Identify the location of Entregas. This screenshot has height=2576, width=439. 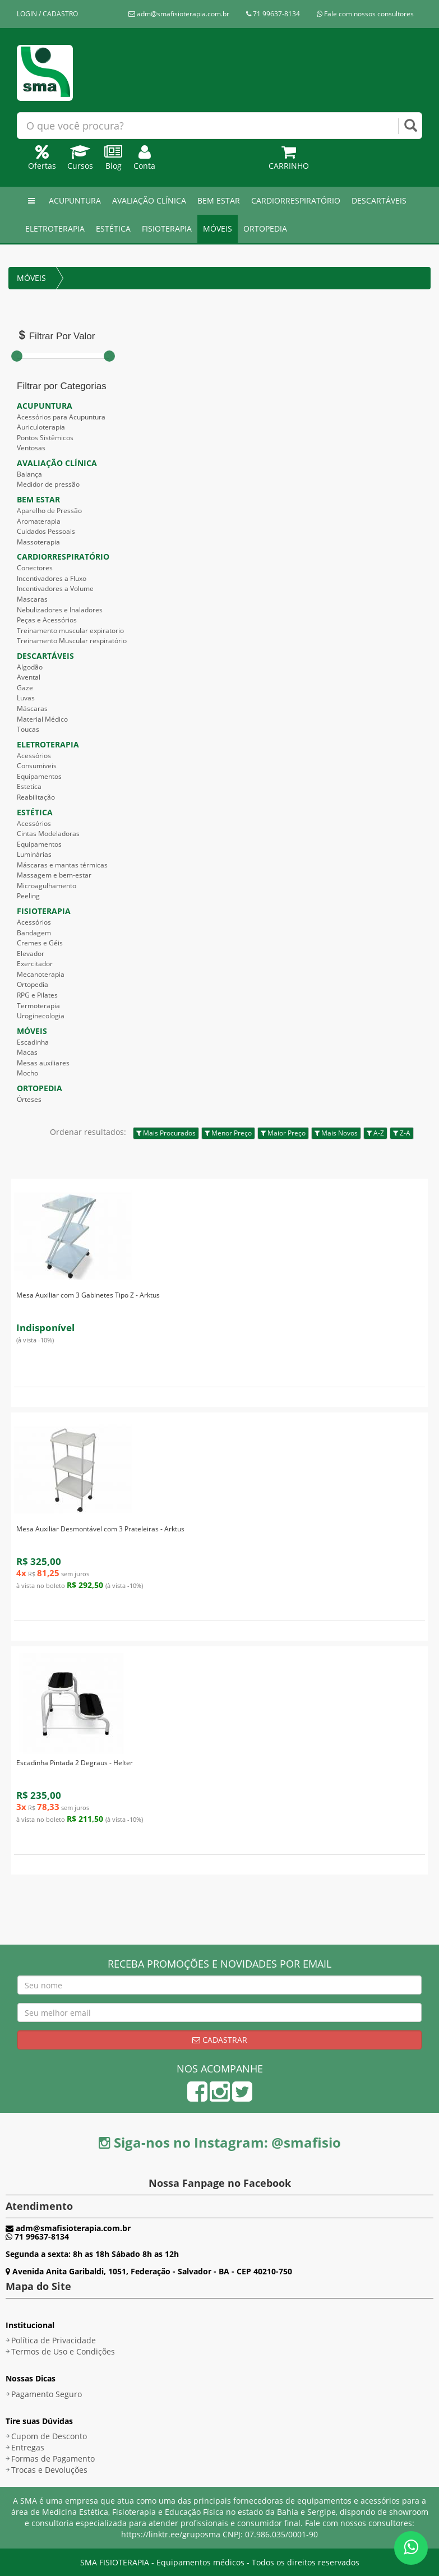
(27, 2447).